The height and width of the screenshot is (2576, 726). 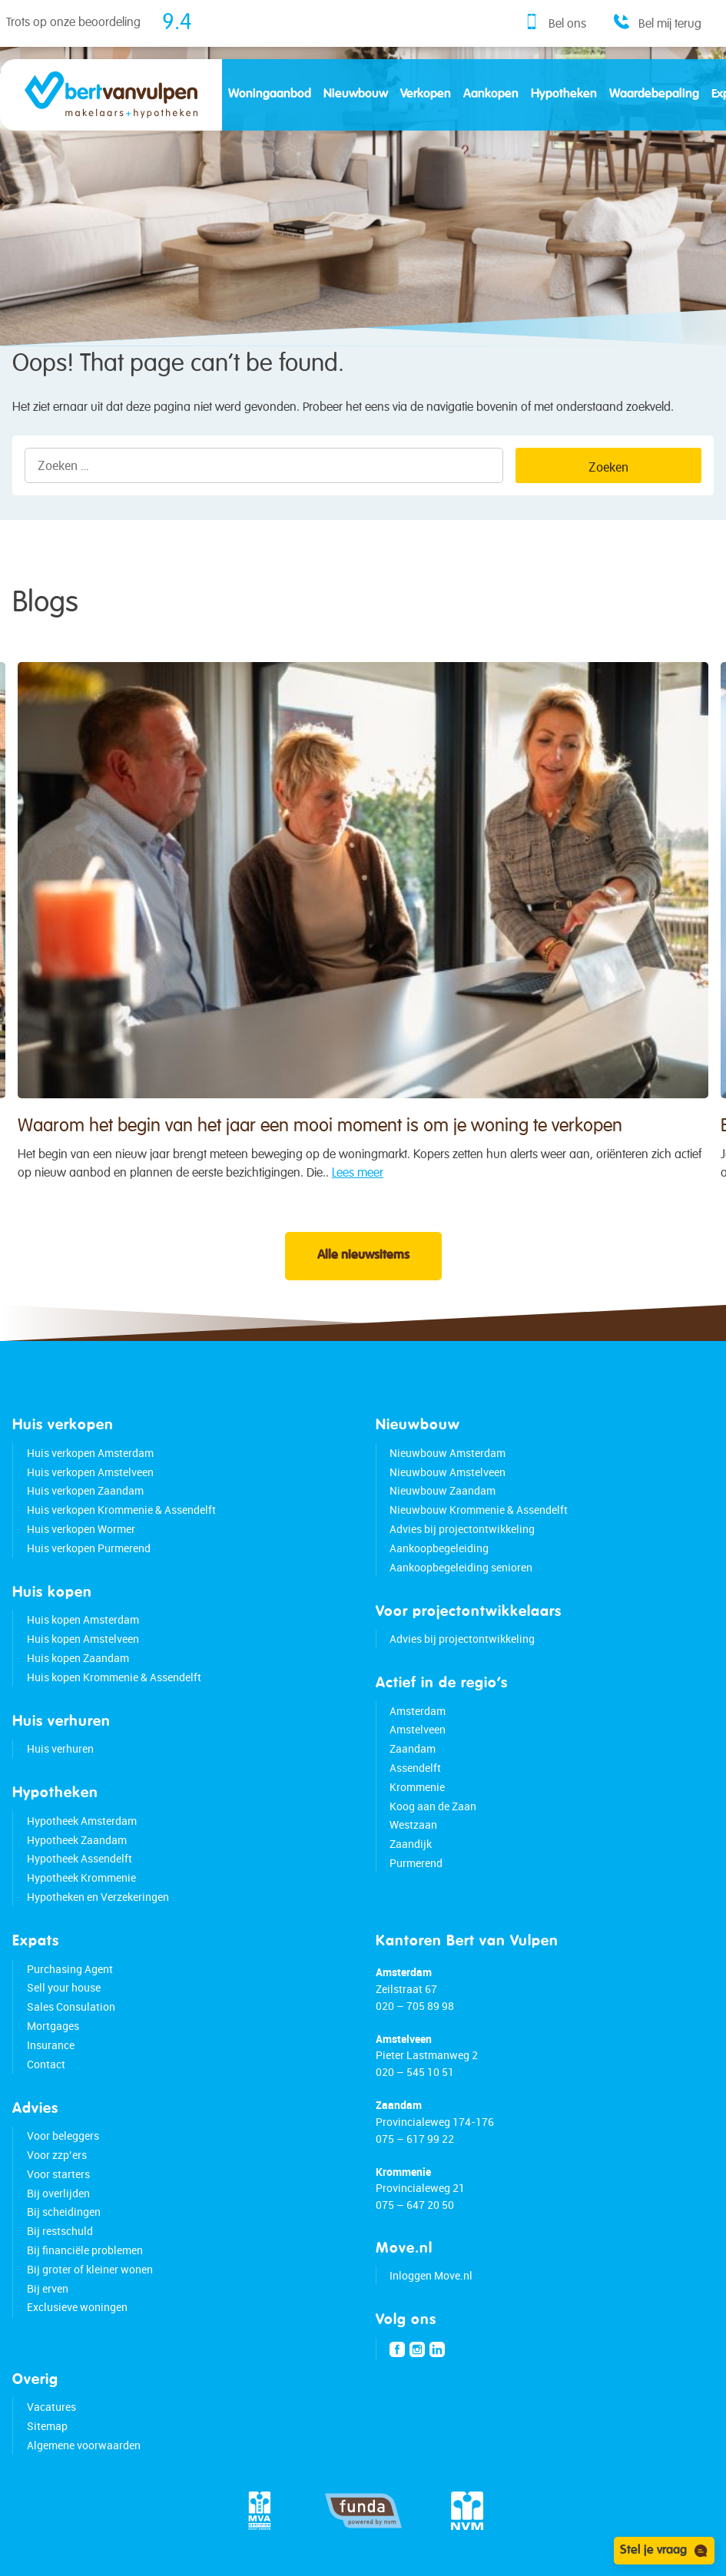 I want to click on Waarom het begin van het jaar een mooi moment is om je woning te verkopen, so click(x=320, y=1153).